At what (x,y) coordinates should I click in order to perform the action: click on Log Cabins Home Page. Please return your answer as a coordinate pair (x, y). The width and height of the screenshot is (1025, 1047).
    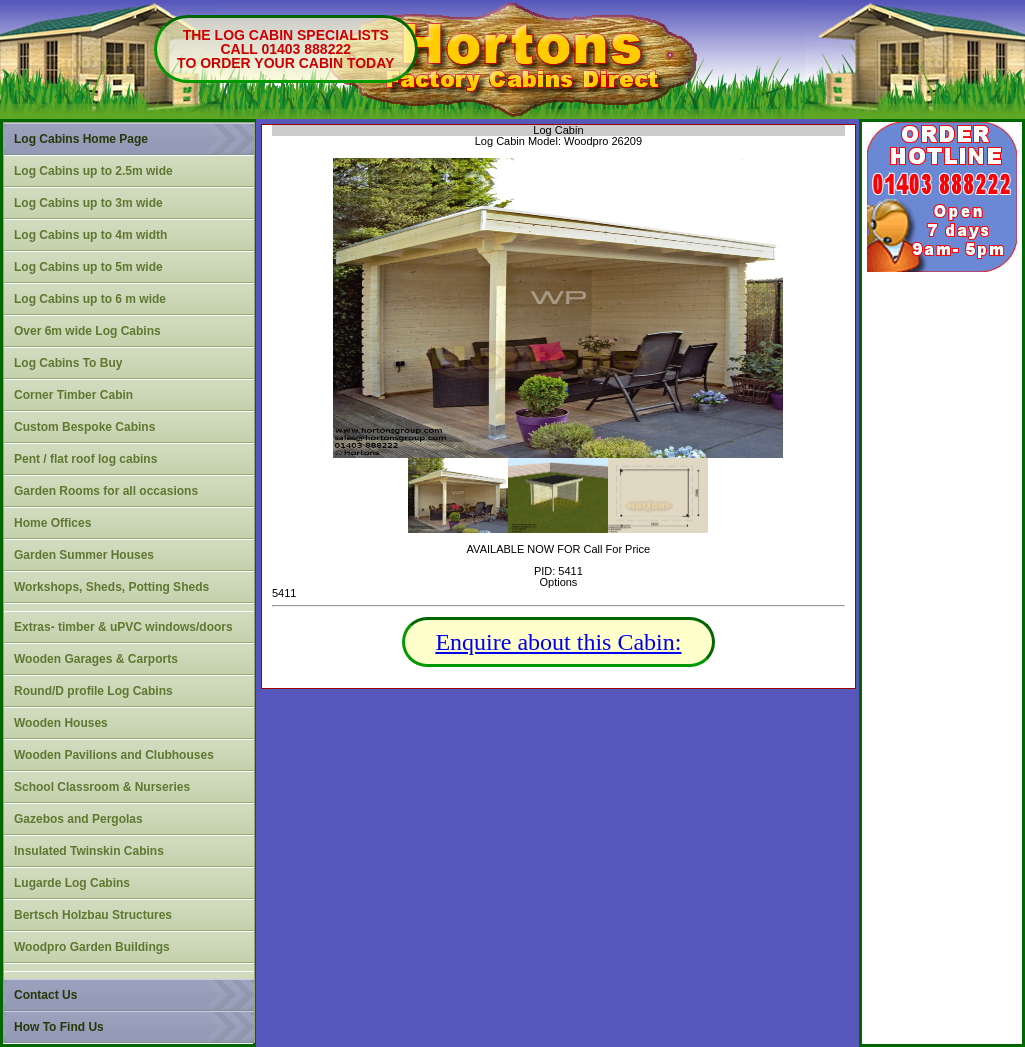
    Looking at the image, I should click on (81, 139).